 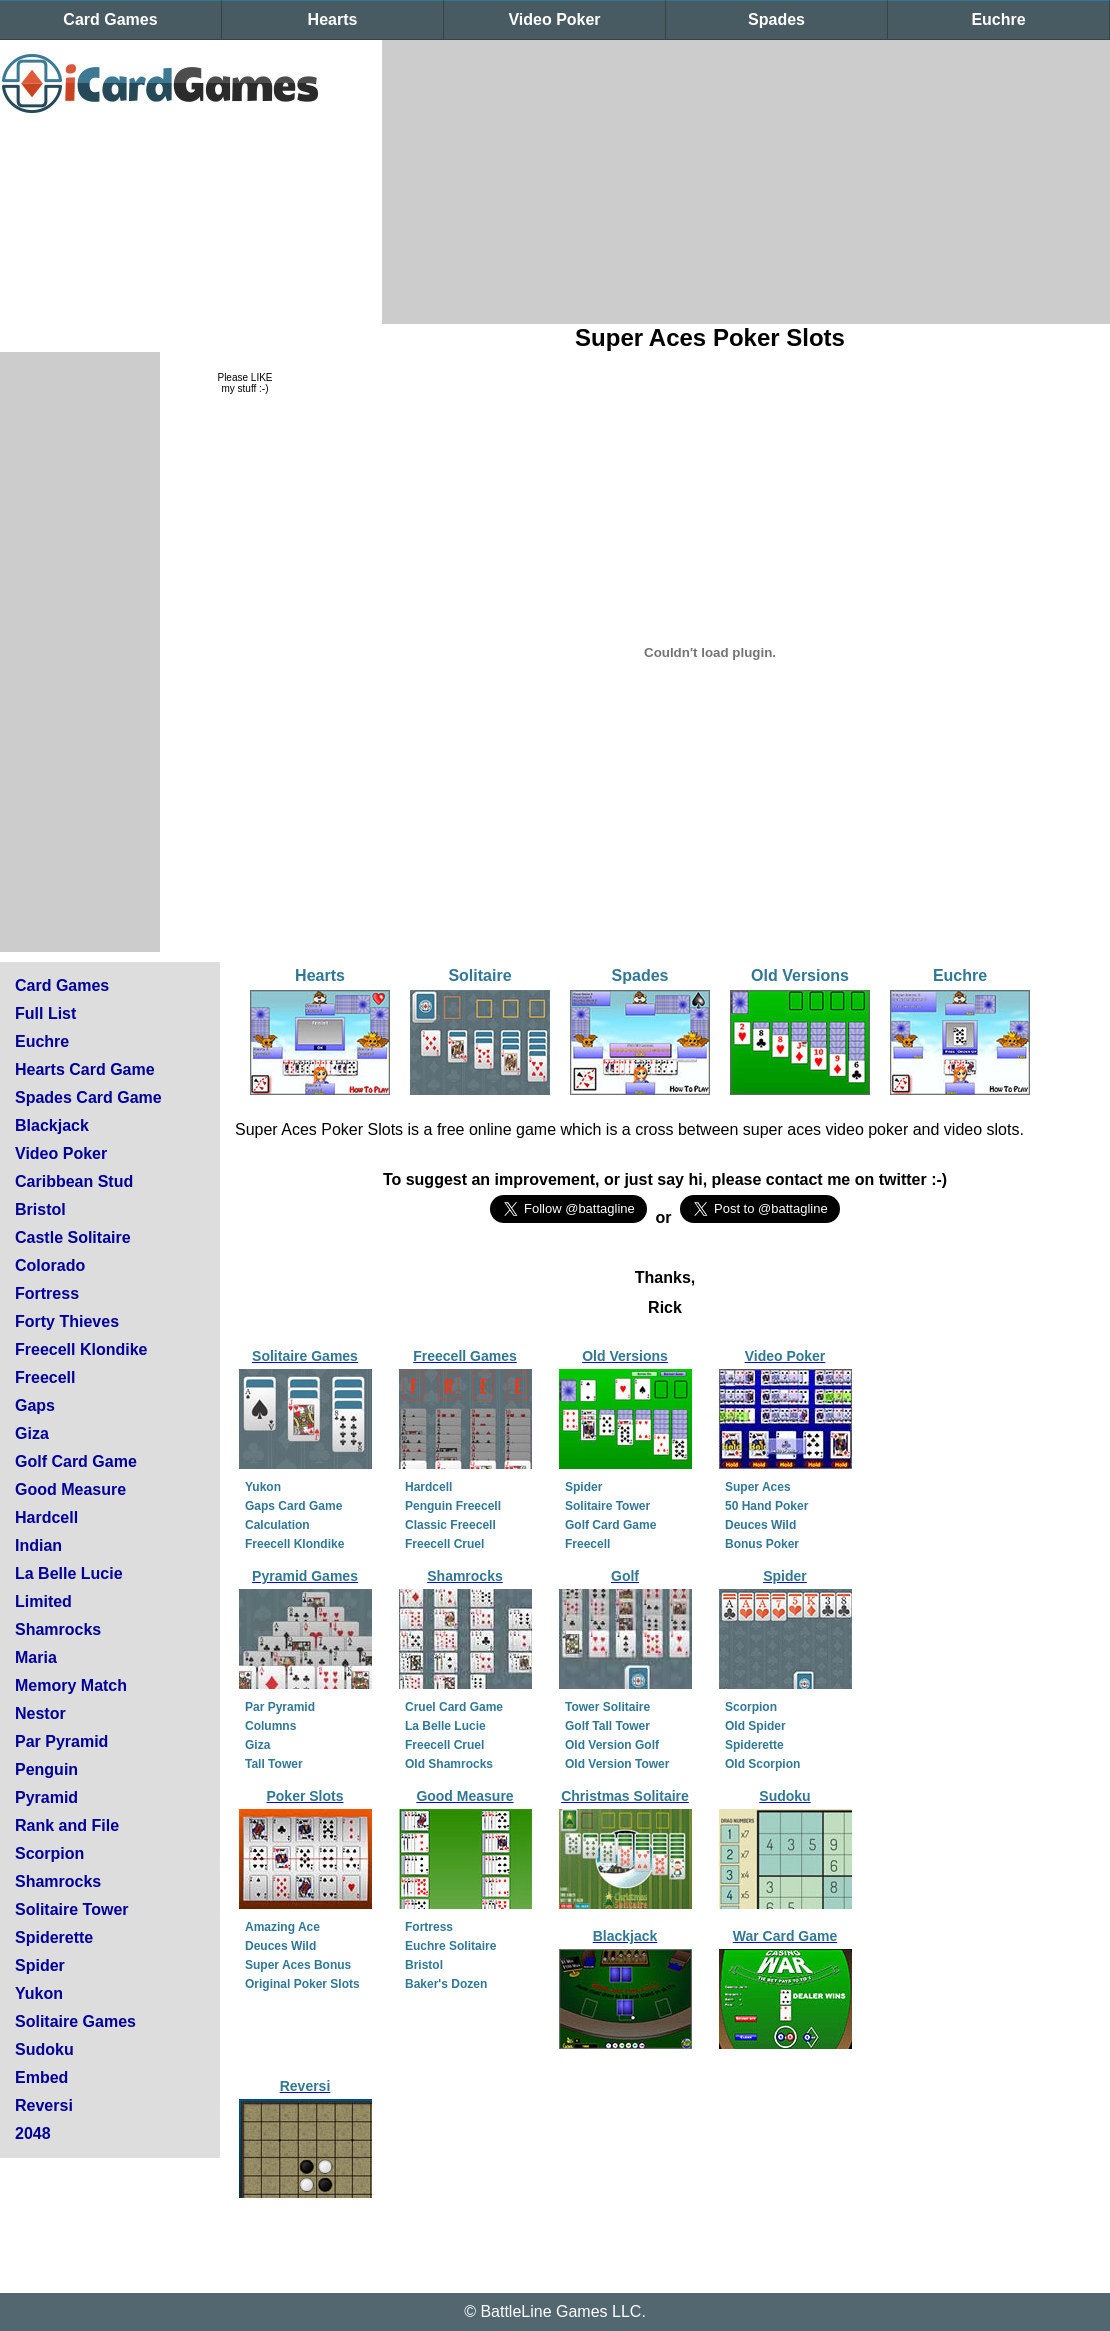 I want to click on Maria, so click(x=36, y=1657).